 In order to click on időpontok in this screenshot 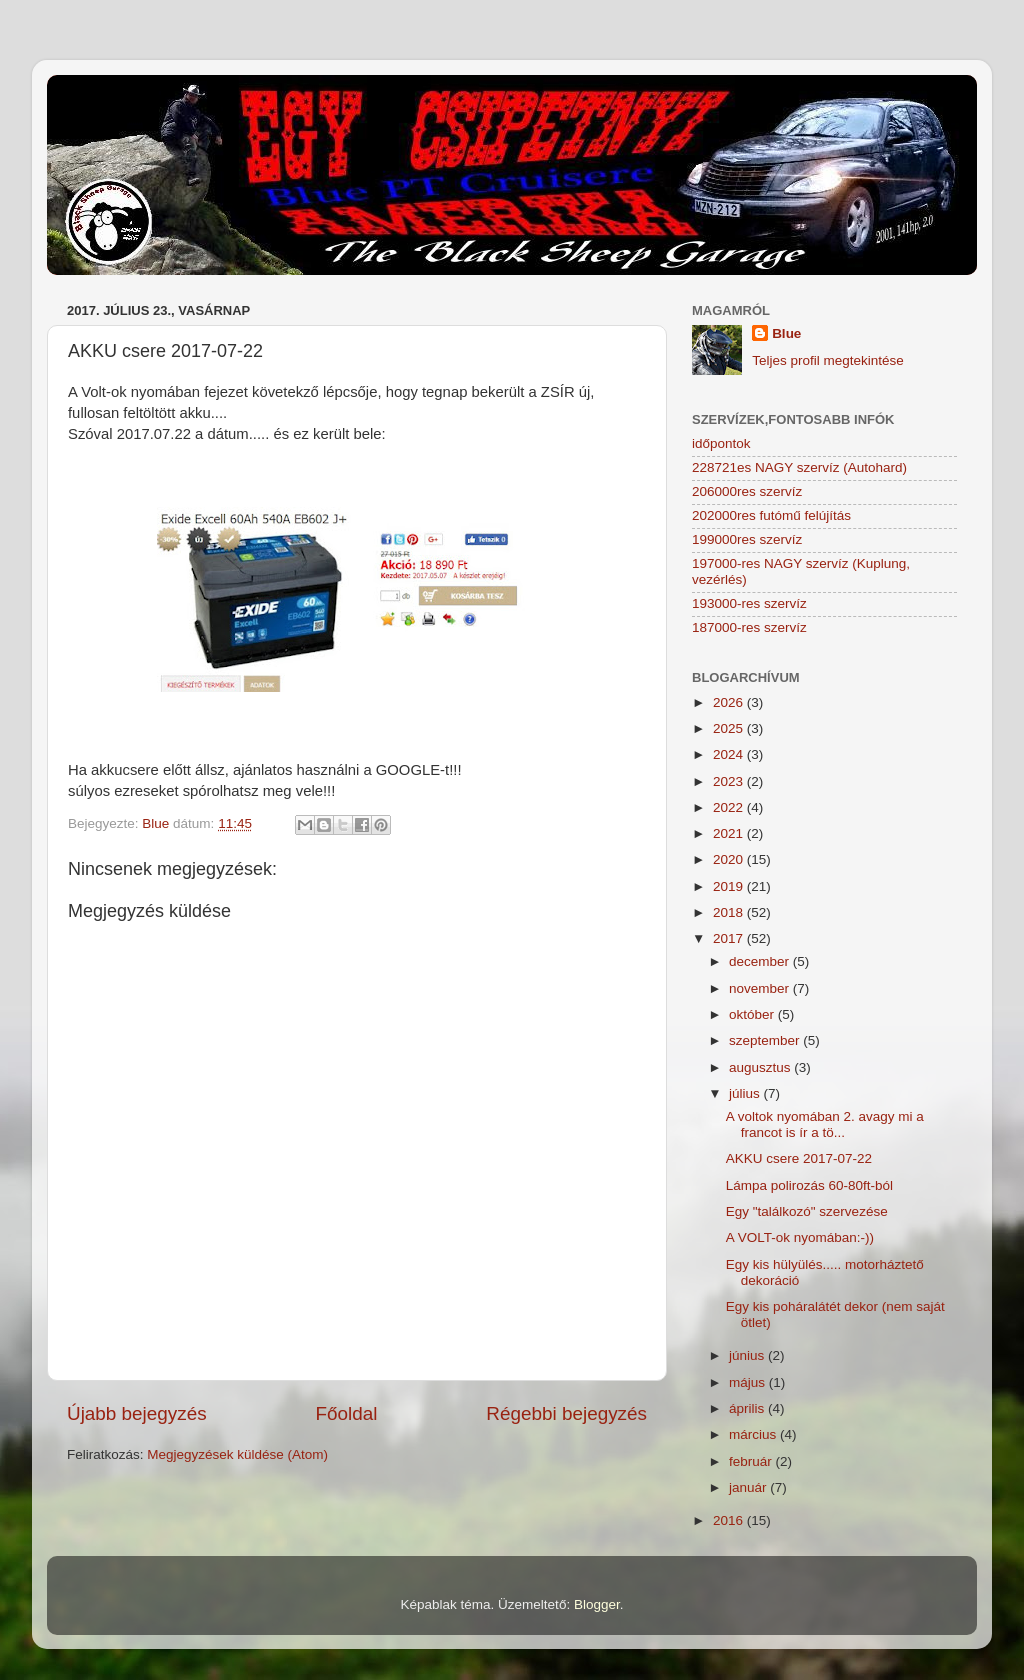, I will do `click(721, 443)`.